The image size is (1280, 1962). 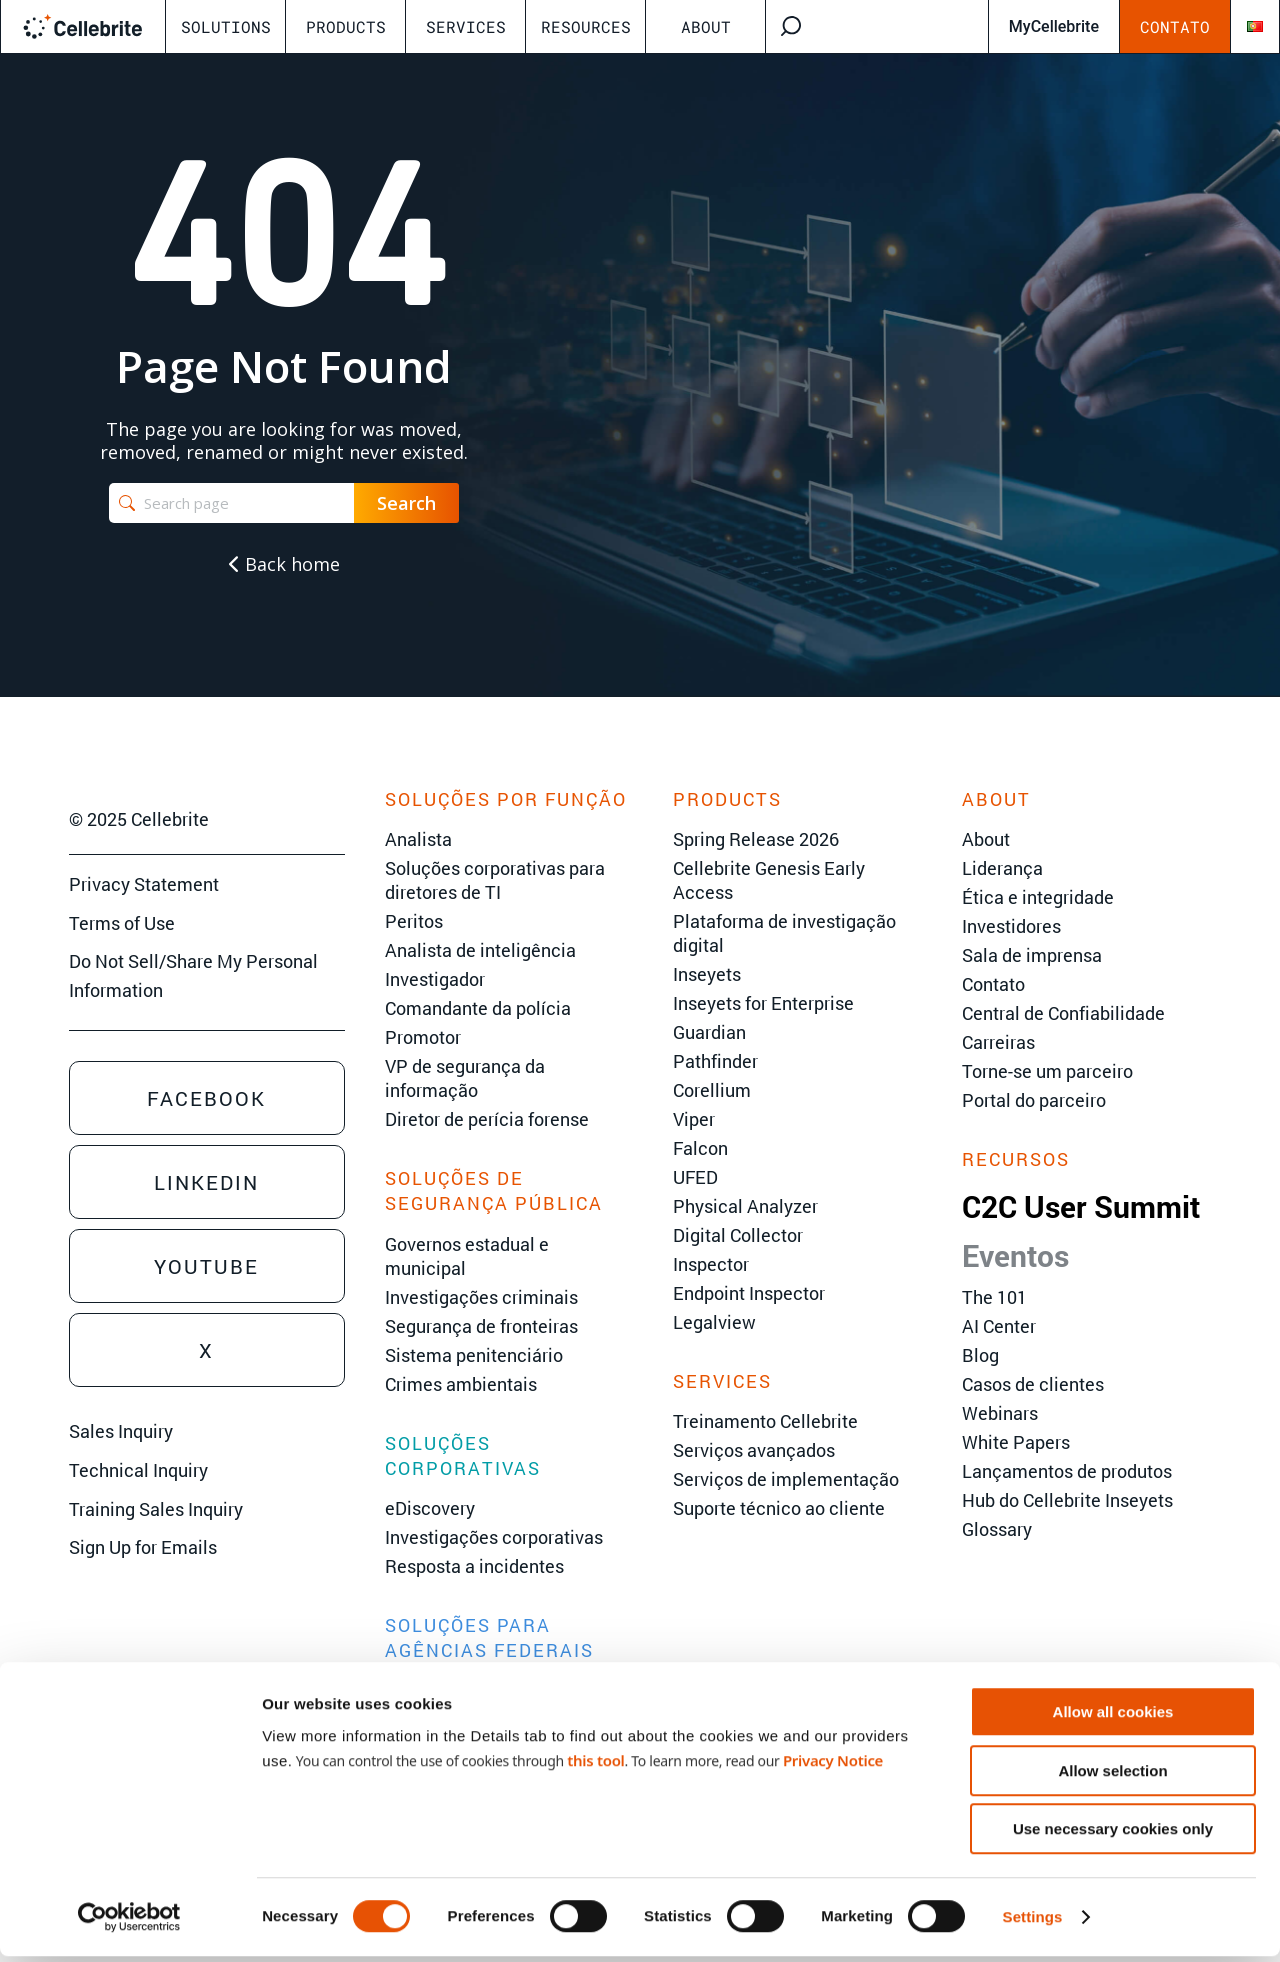 What do you see at coordinates (709, 1032) in the screenshot?
I see `Guardian` at bounding box center [709, 1032].